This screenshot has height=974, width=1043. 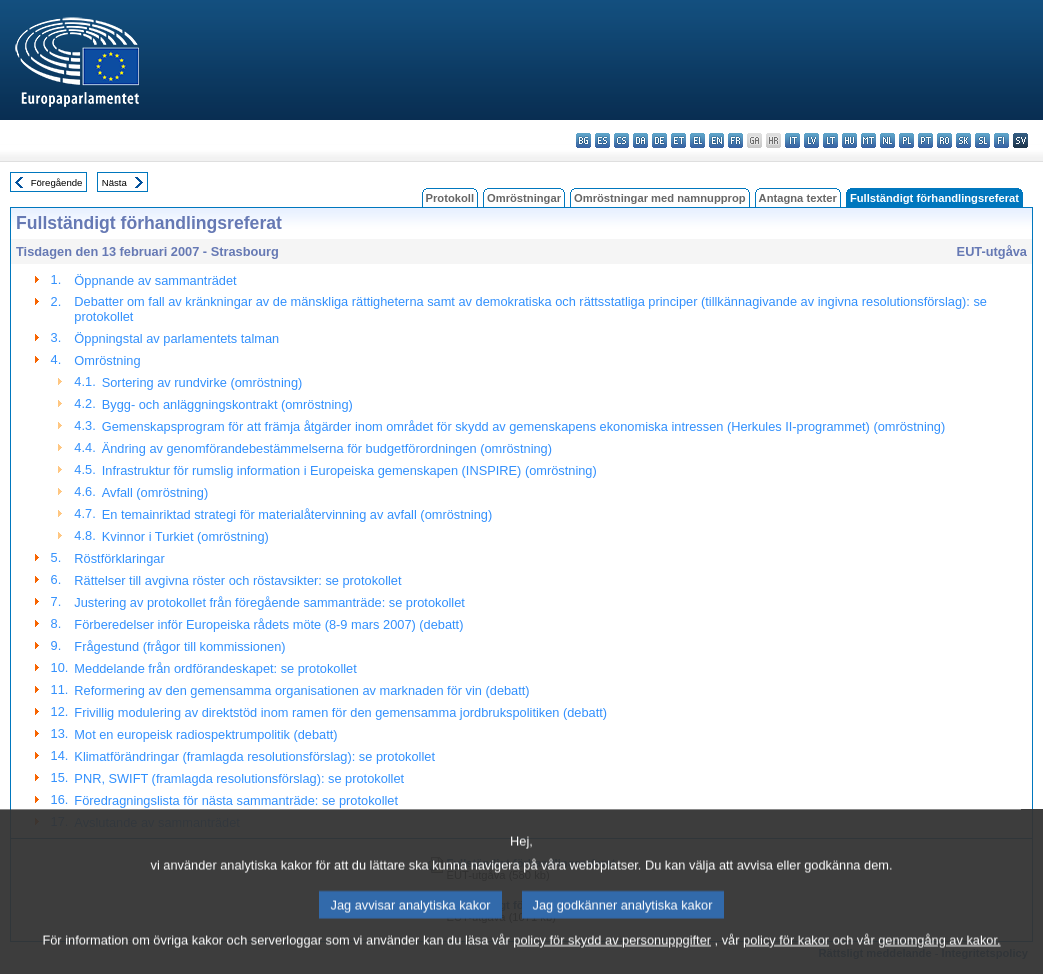 I want to click on Meddelande från ordförandeskapet: se protokollet, so click(x=215, y=668).